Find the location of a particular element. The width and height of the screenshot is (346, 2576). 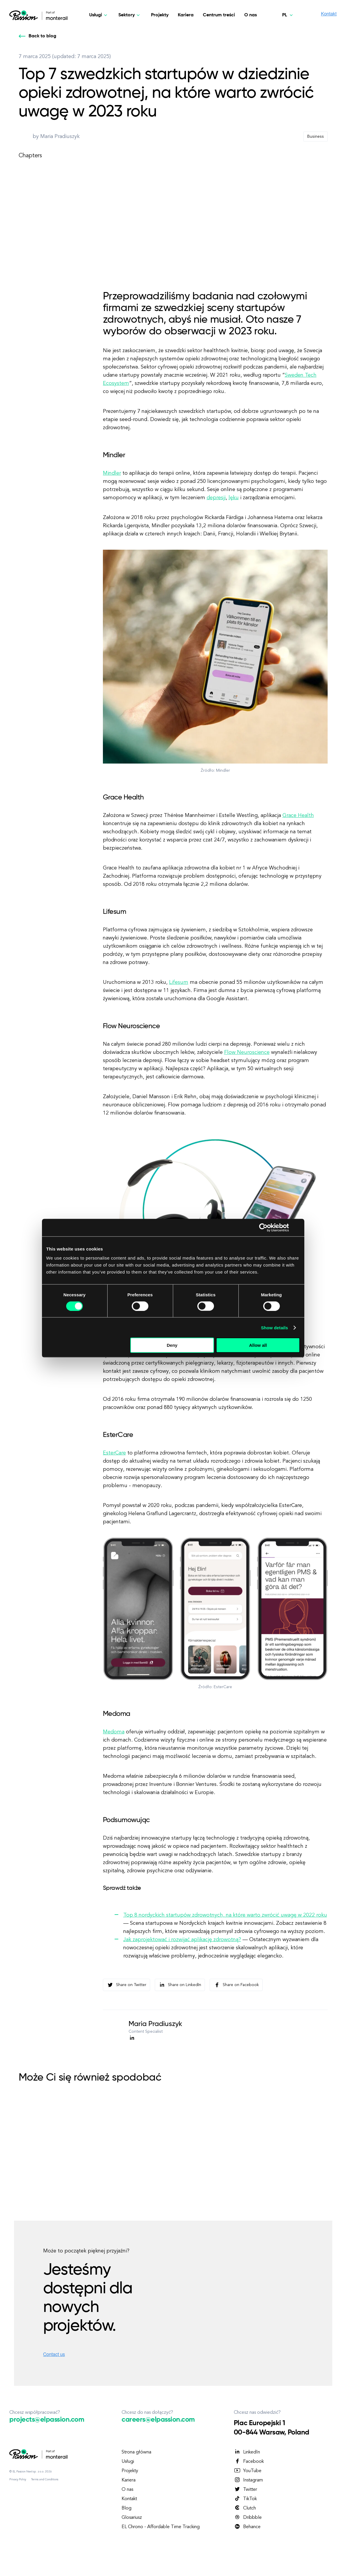

Dribbble is located at coordinates (248, 2517).